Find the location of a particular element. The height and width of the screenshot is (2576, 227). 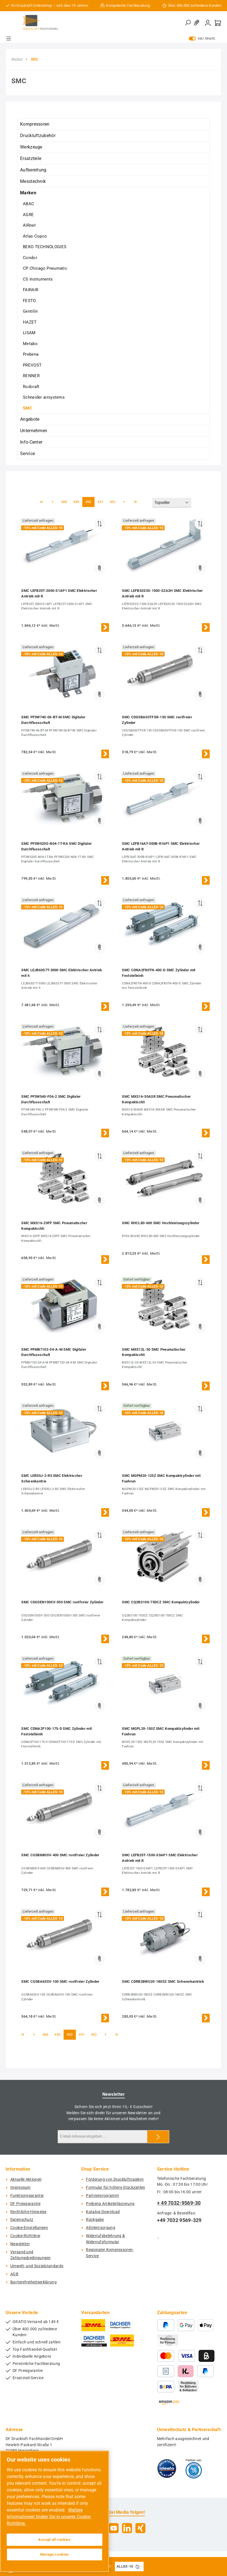

Altölentsorgung is located at coordinates (100, 2227).